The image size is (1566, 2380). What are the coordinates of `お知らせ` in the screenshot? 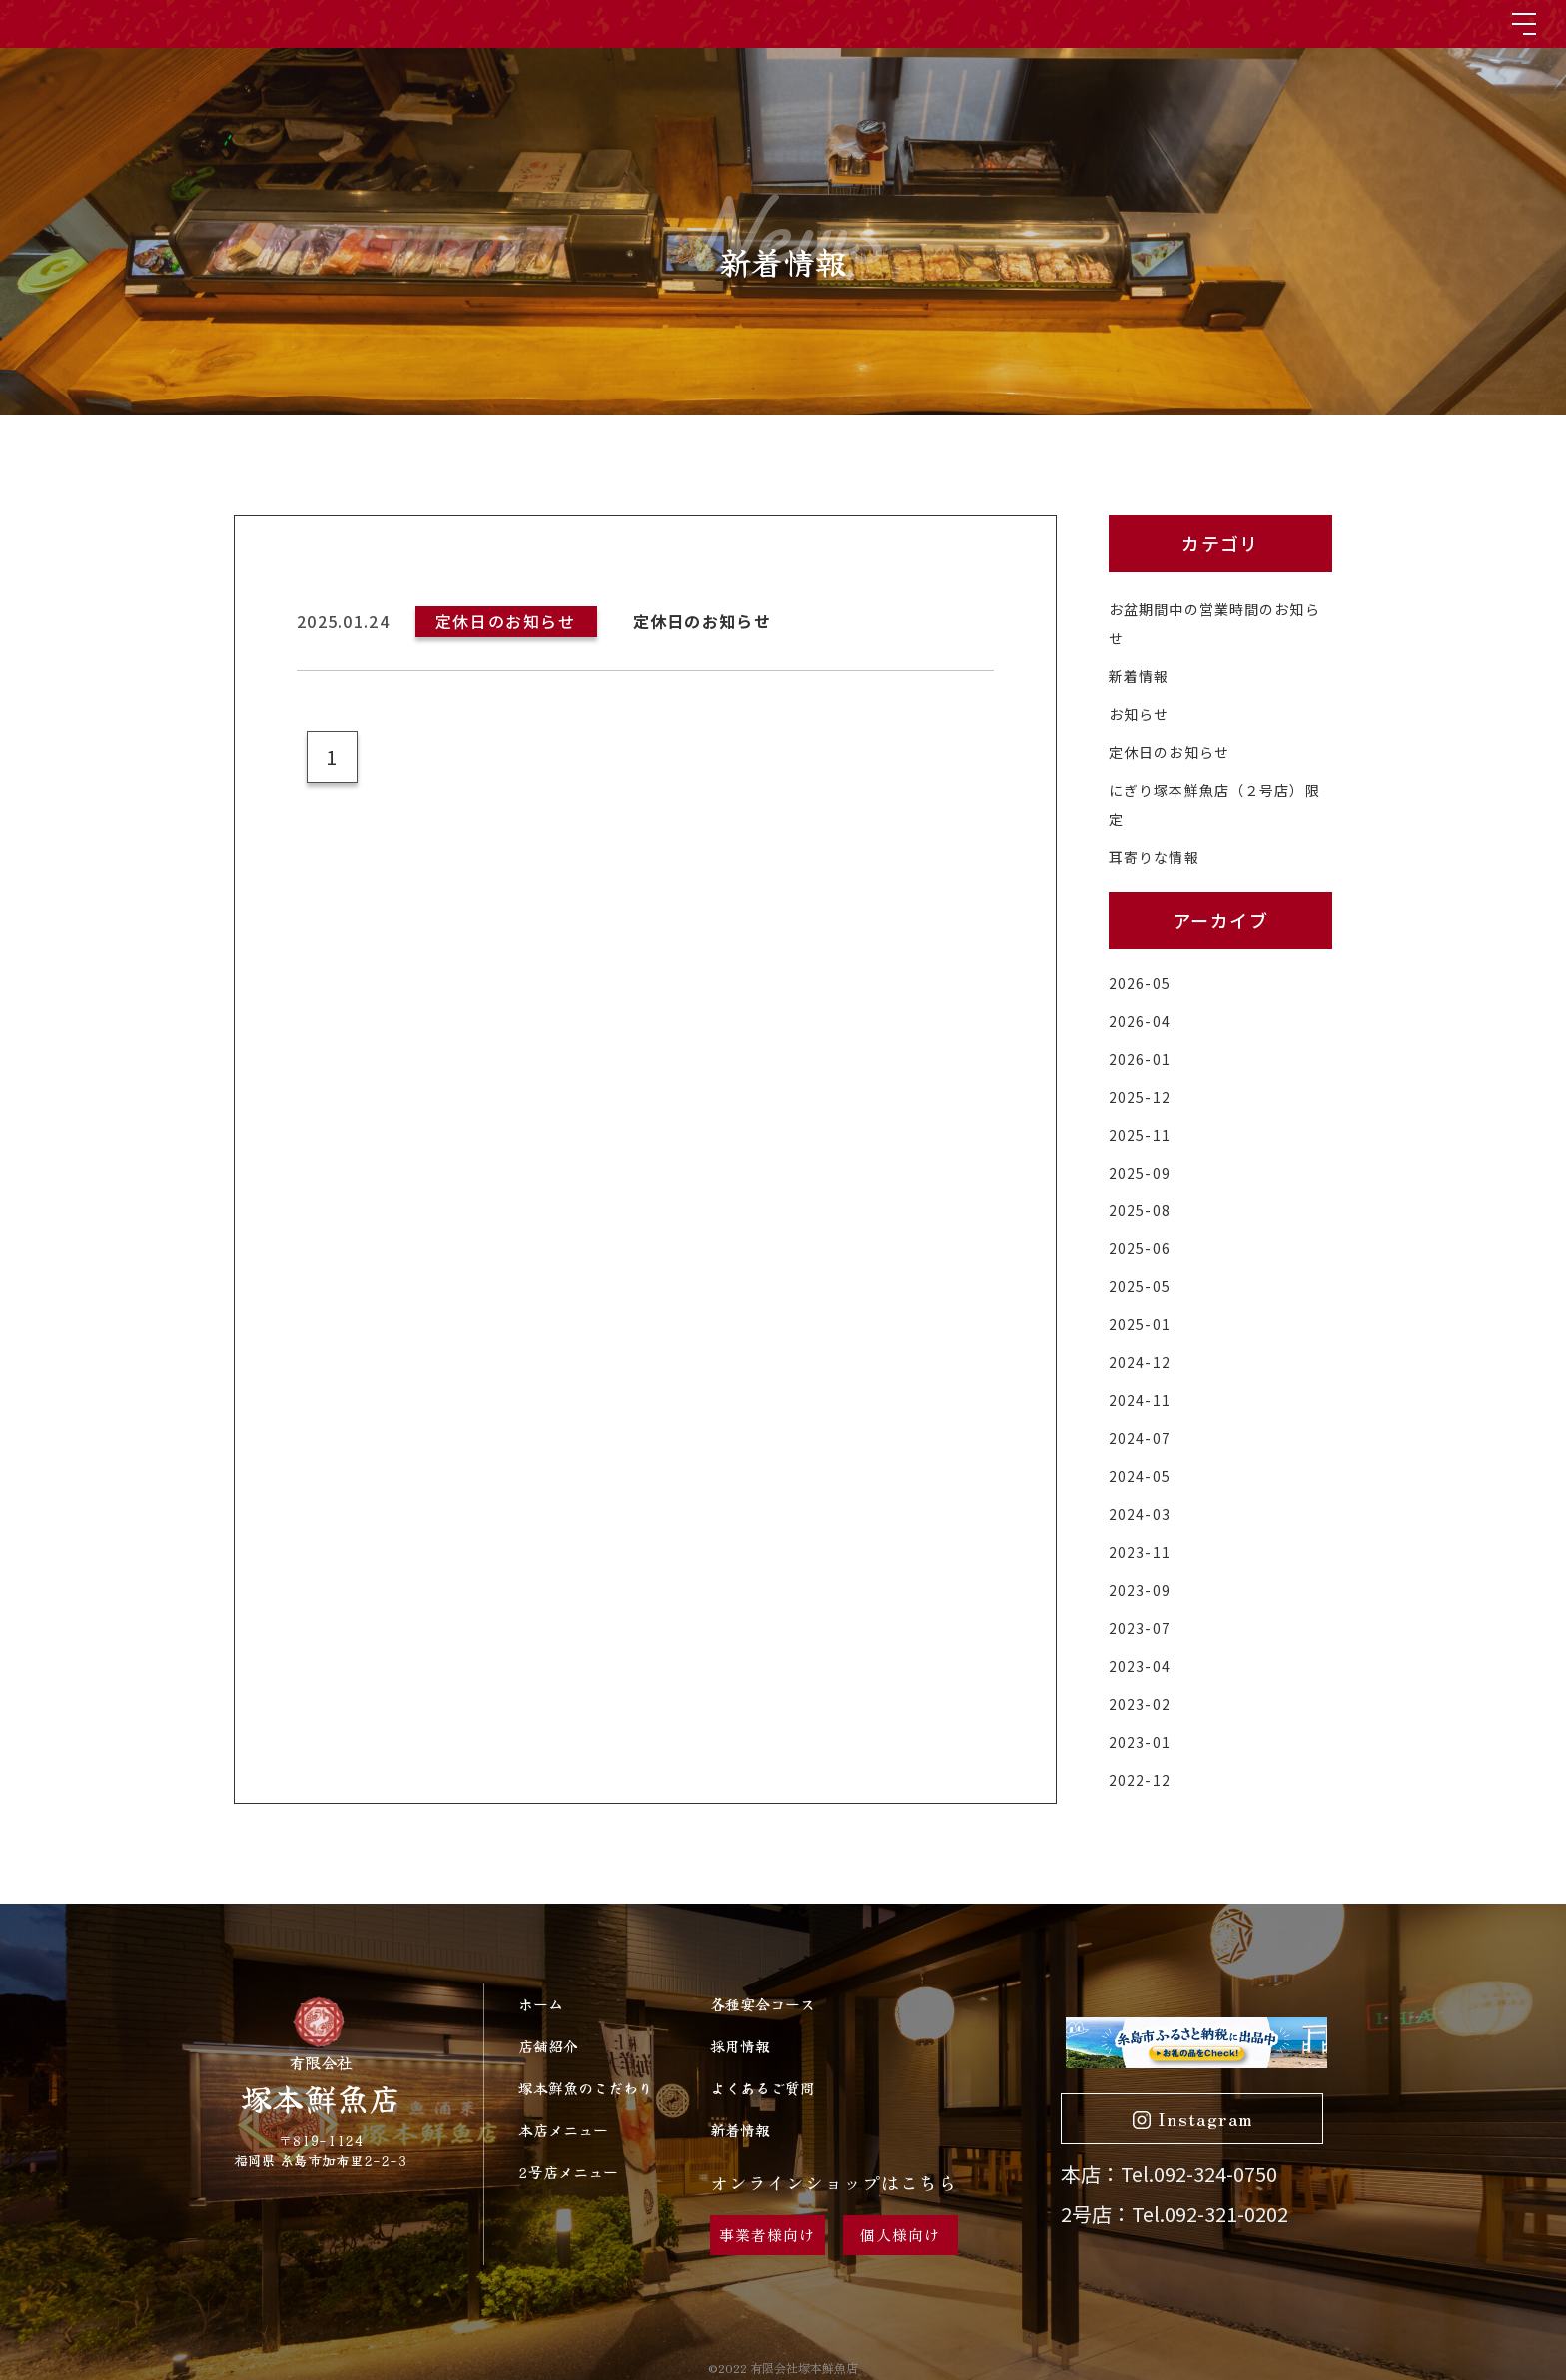 It's located at (1139, 714).